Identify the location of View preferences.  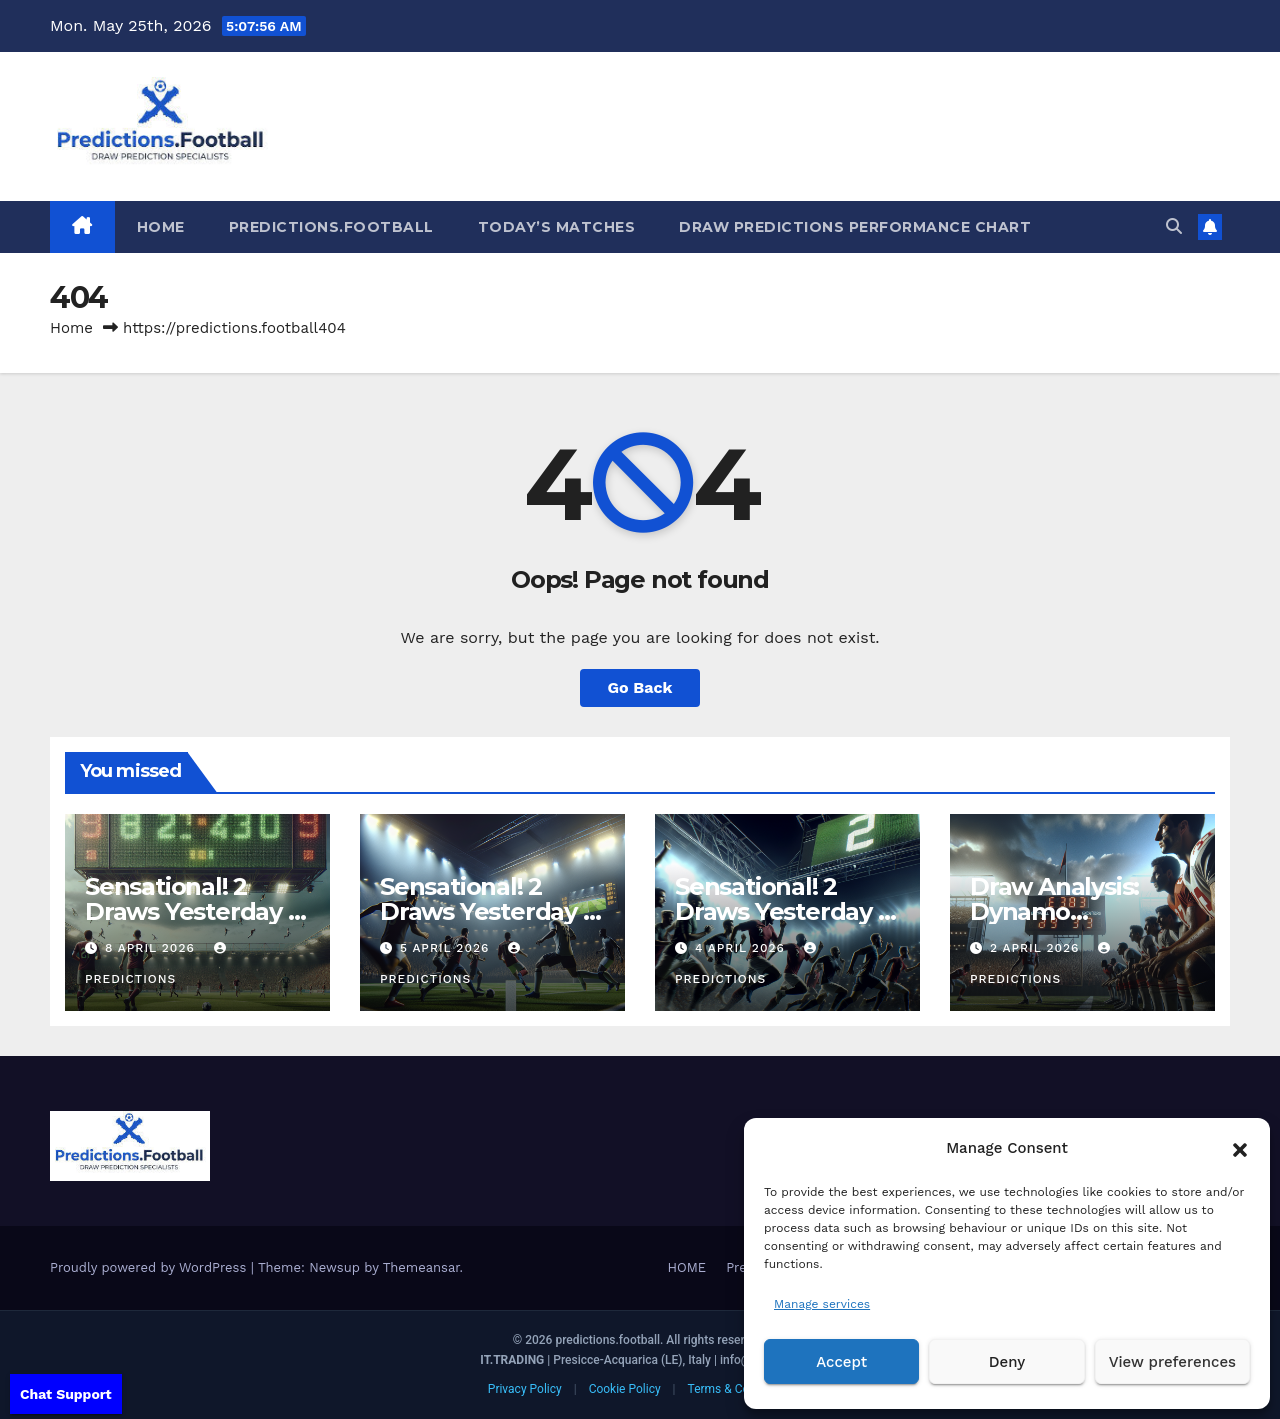
(1172, 1362).